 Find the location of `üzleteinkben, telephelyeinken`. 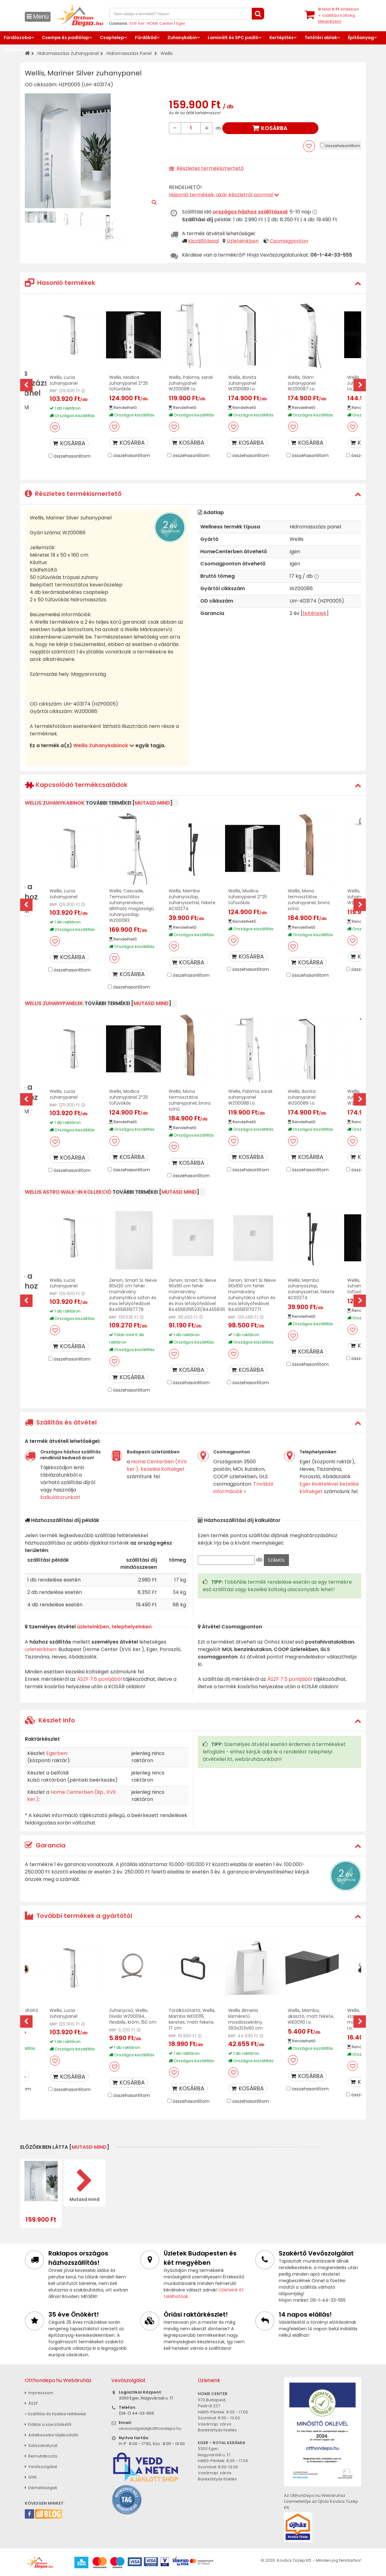

üzleteinkben, telephelyeinken is located at coordinates (114, 1626).